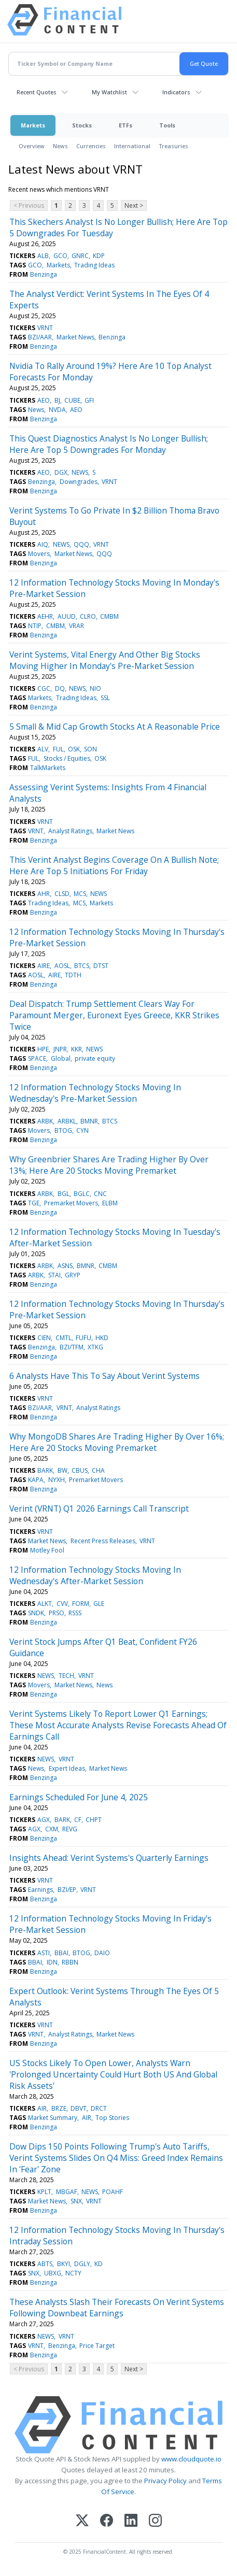  Describe the element at coordinates (58, 749) in the screenshot. I see `FUL` at that location.